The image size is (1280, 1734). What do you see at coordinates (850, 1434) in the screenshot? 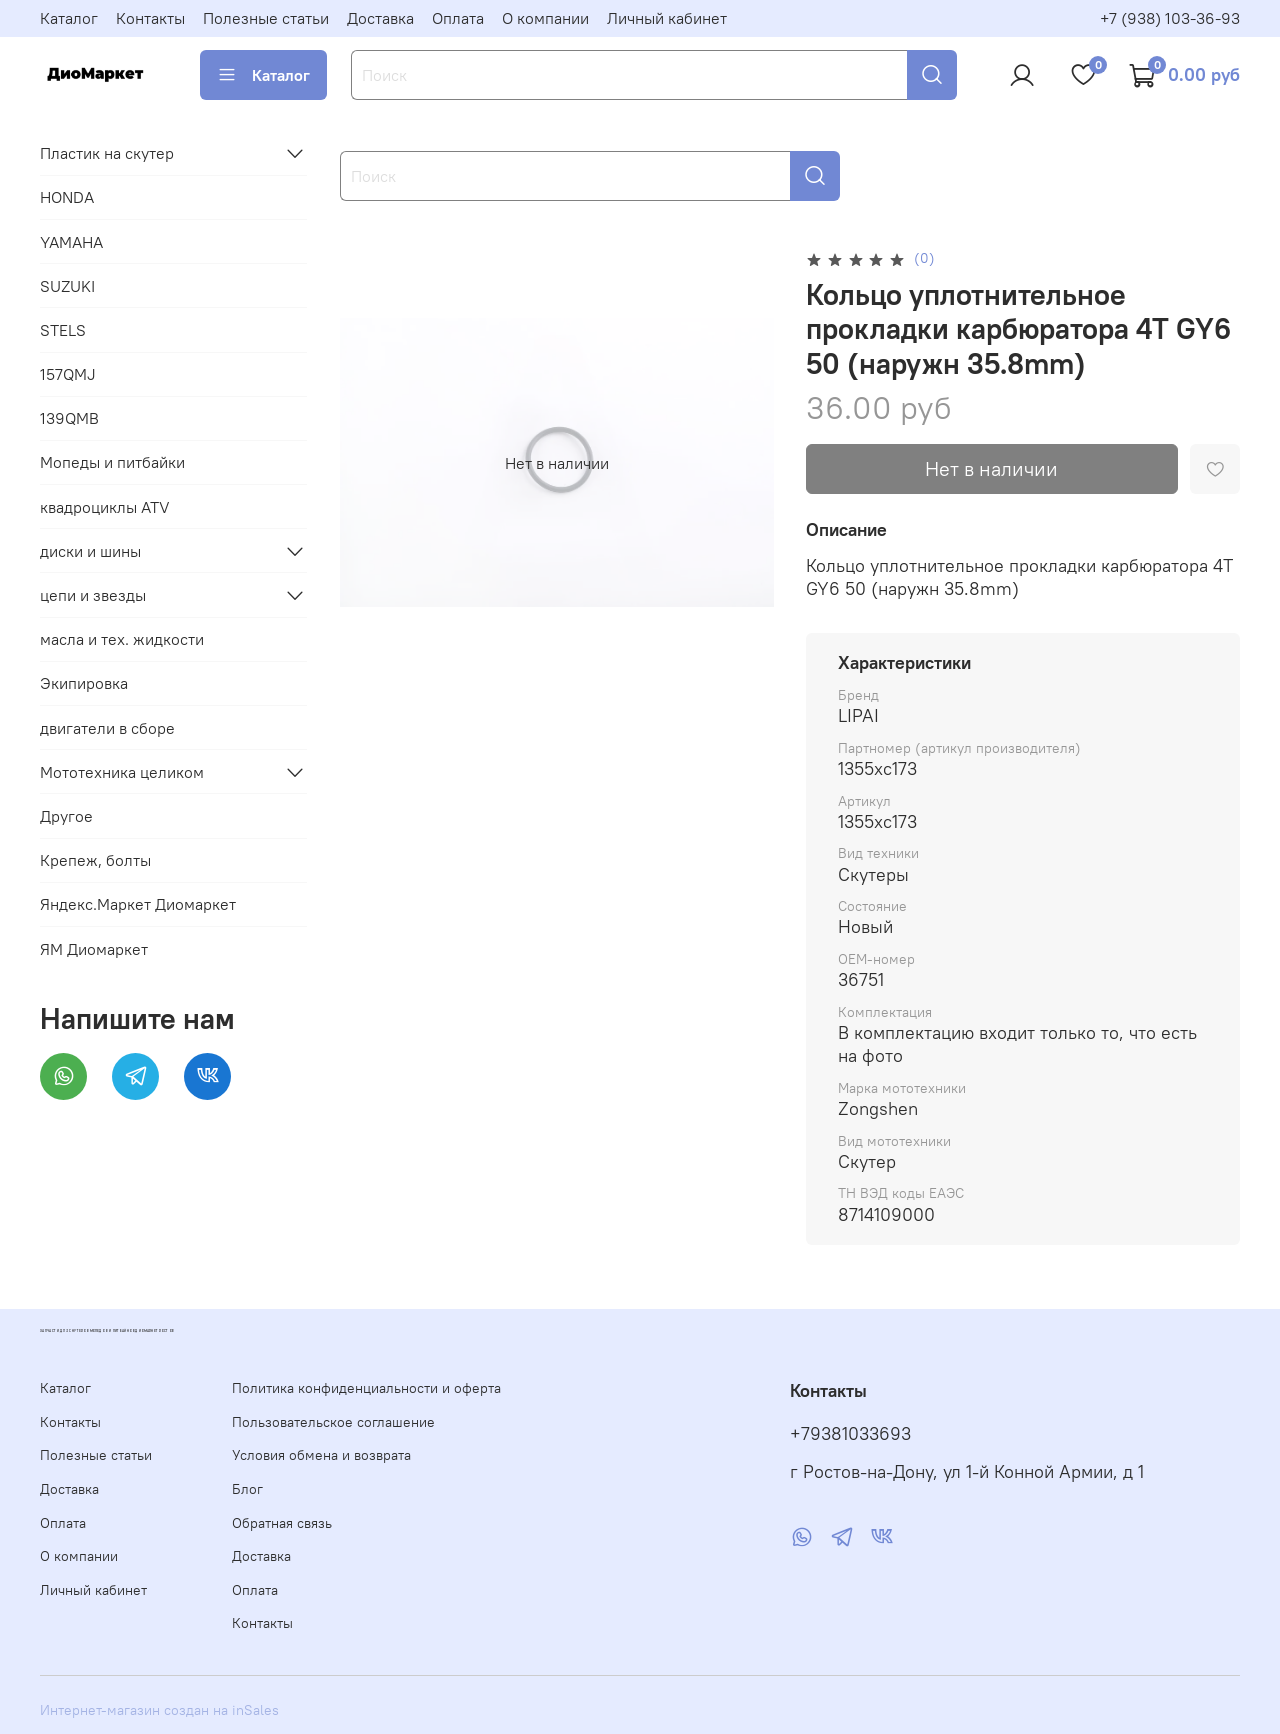
I see `+79381033693` at bounding box center [850, 1434].